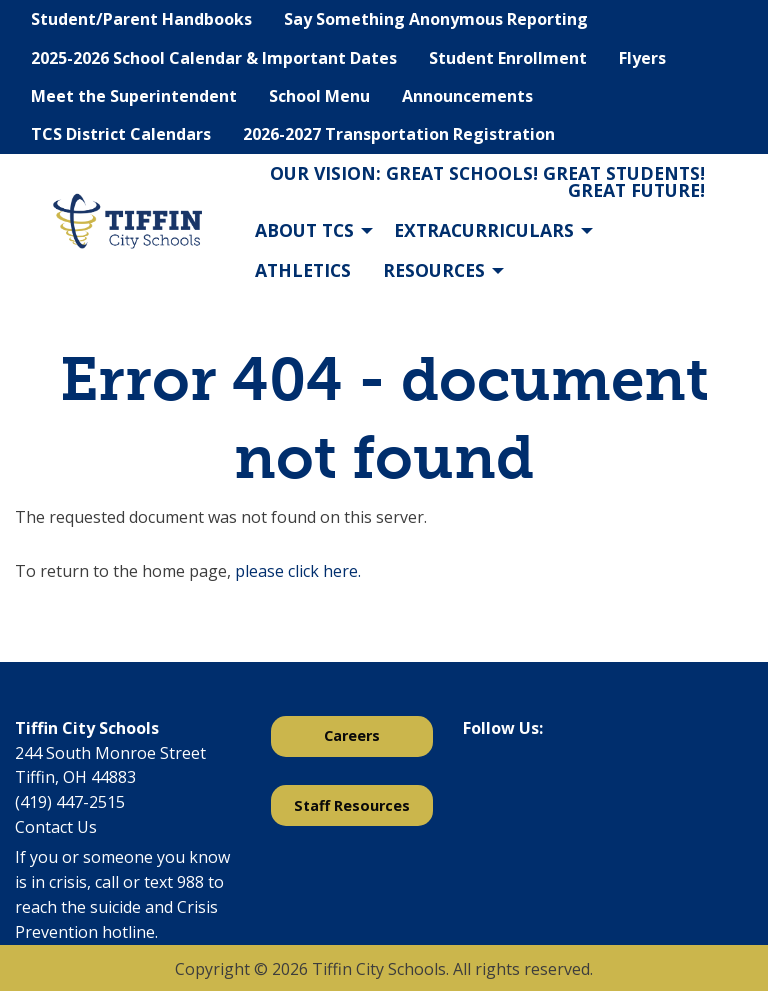  I want to click on Contact Us, so click(56, 827).